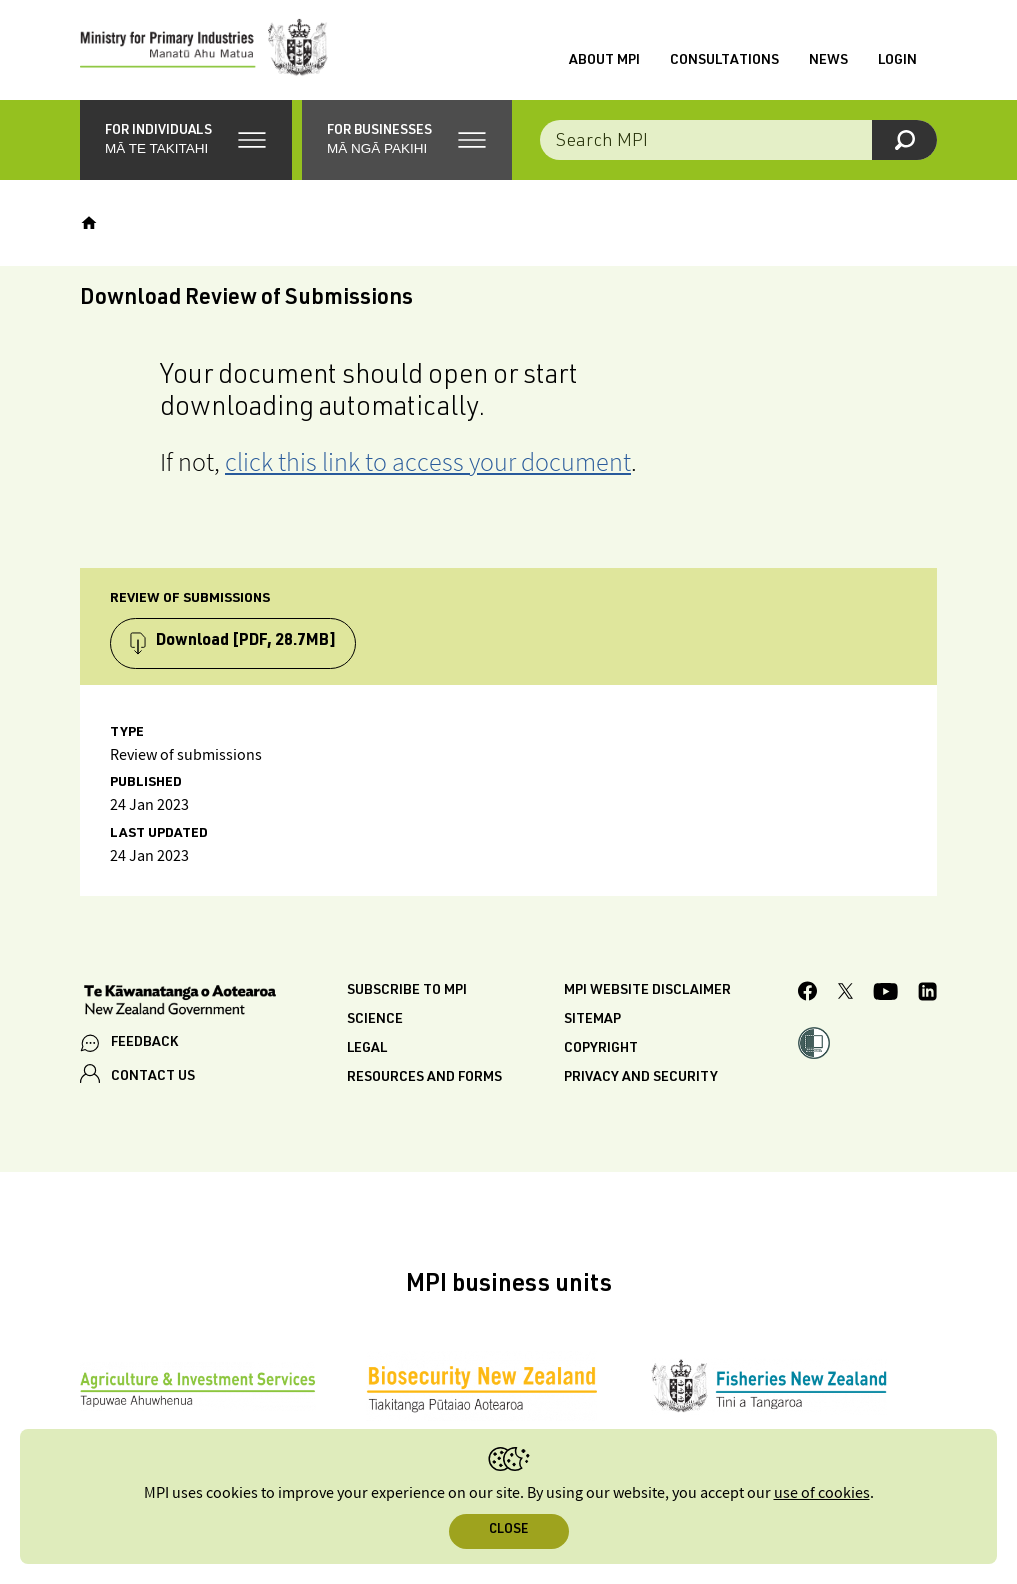 The image size is (1017, 1584). What do you see at coordinates (604, 61) in the screenshot?
I see `About MPI` at bounding box center [604, 61].